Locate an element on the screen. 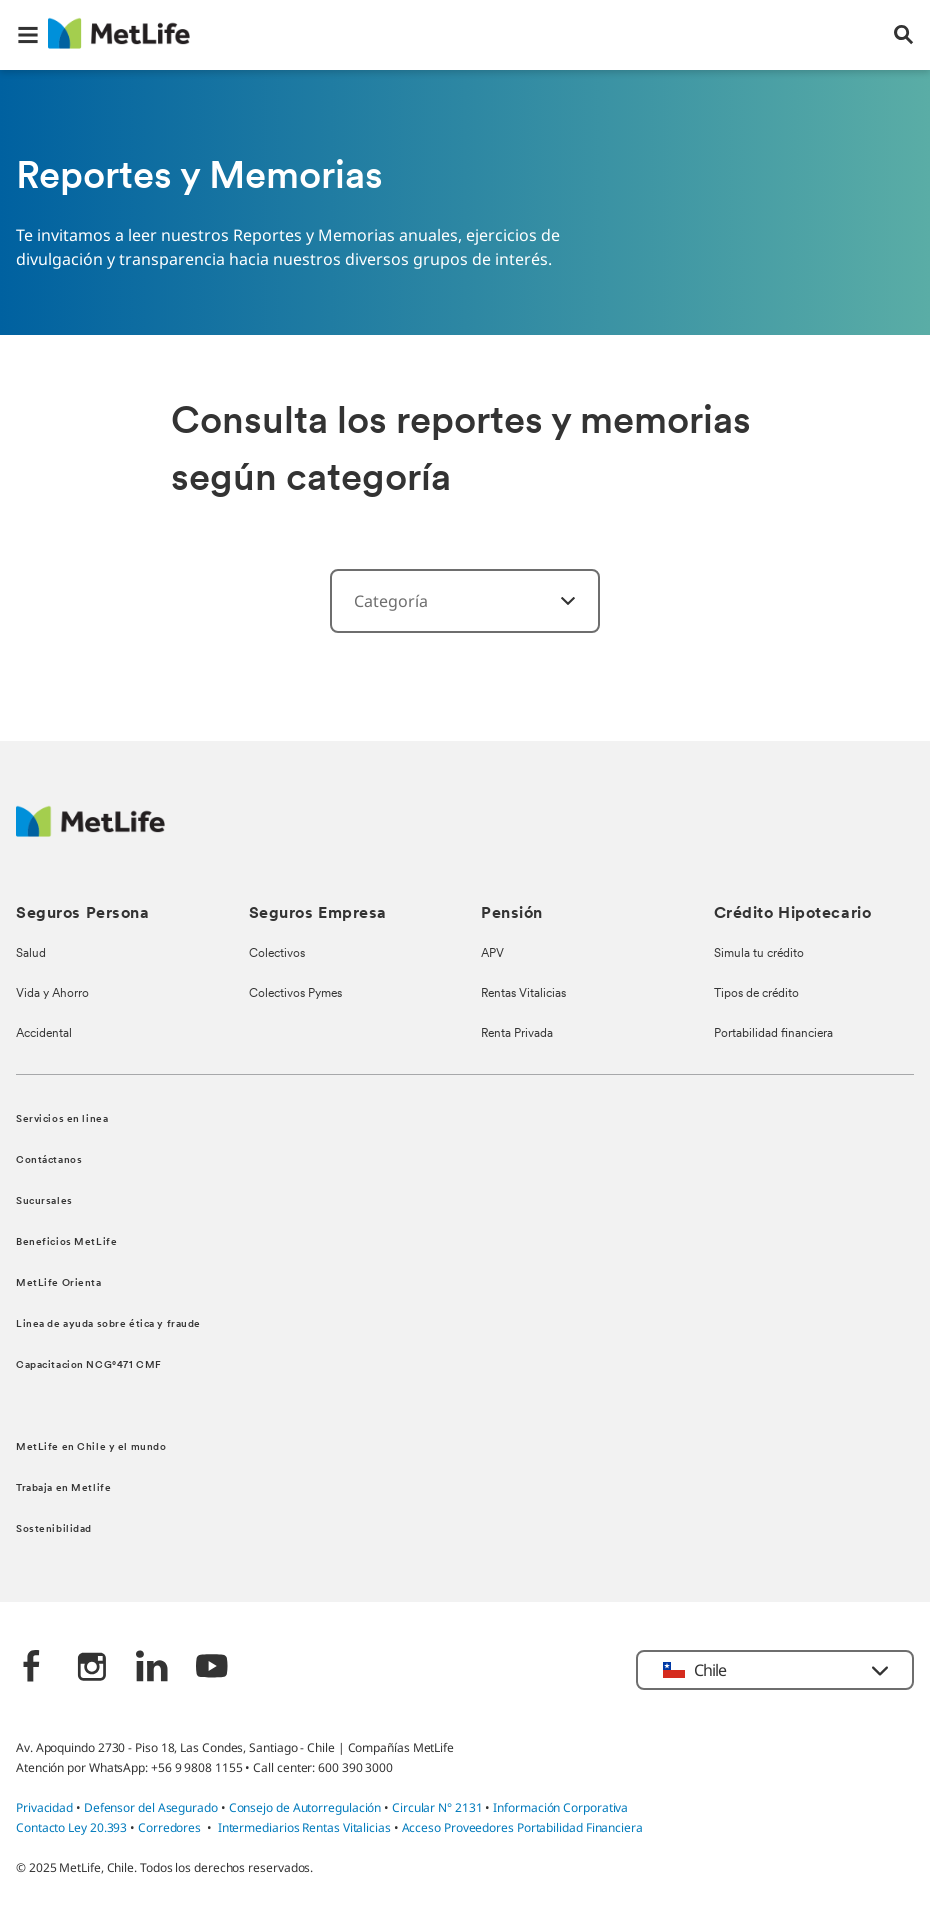 This screenshot has width=930, height=1926. Colectivos Pymes is located at coordinates (295, 994).